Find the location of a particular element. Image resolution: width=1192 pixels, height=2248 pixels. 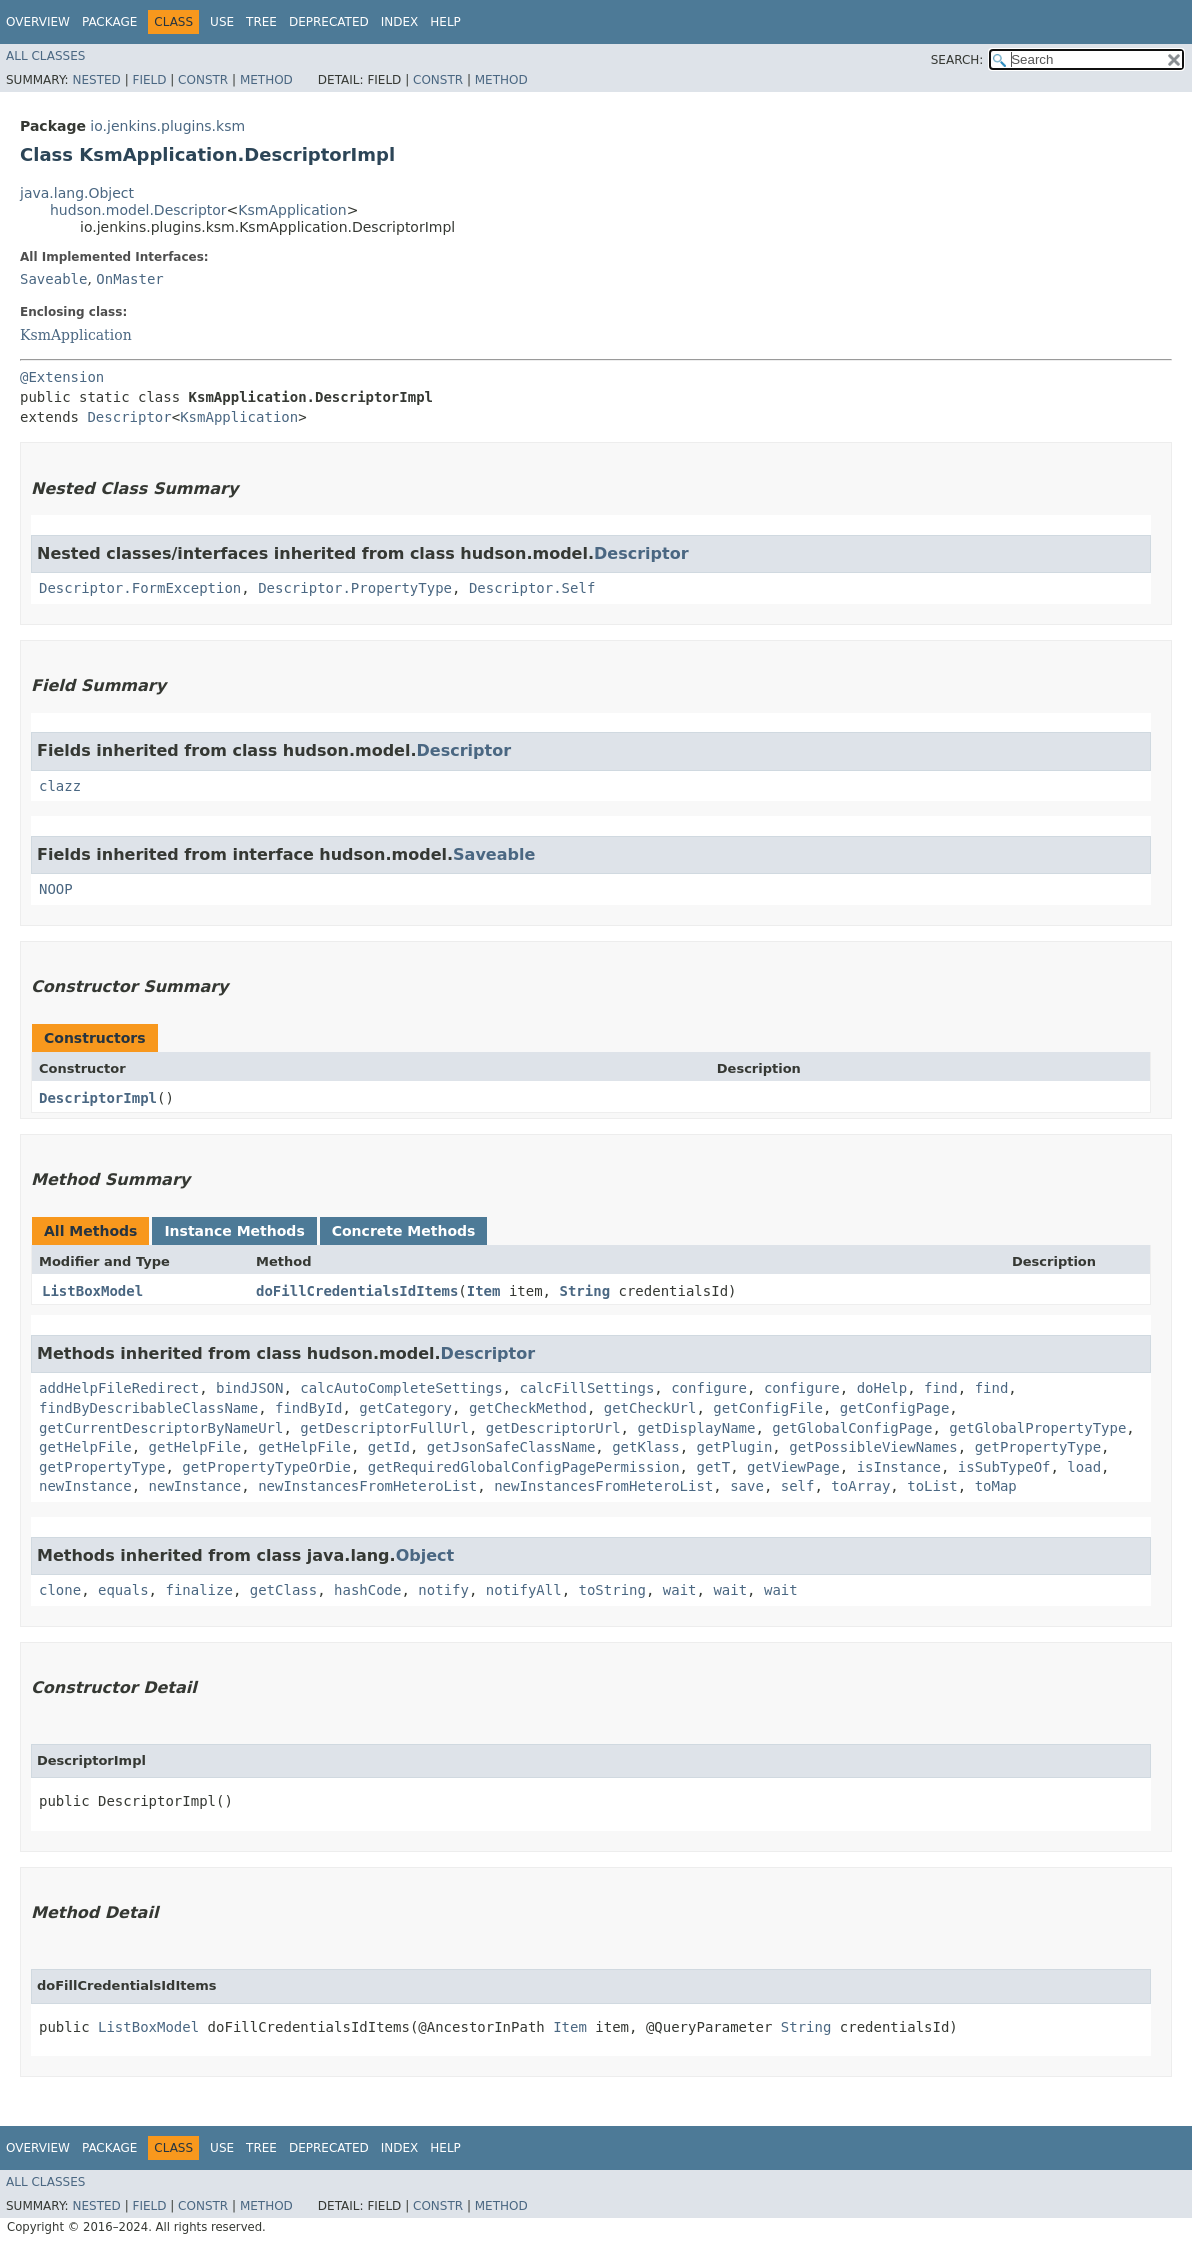

Descriptor.Self is located at coordinates (532, 588).